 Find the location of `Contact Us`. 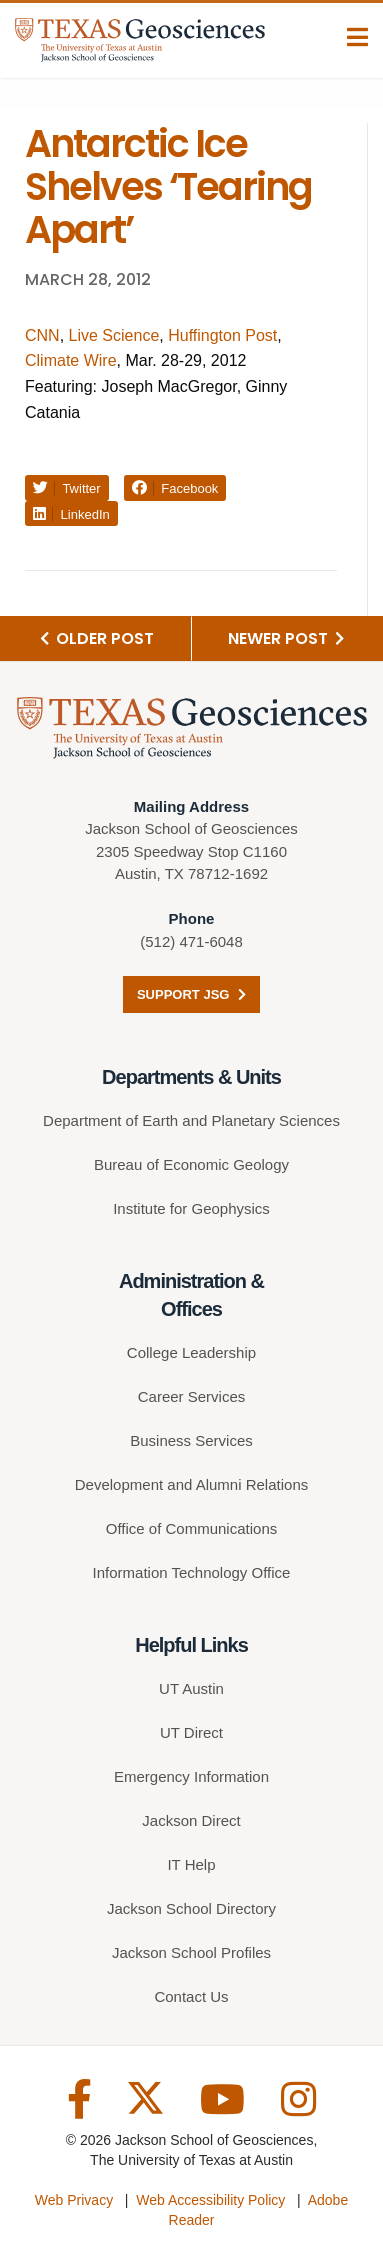

Contact Us is located at coordinates (191, 1996).